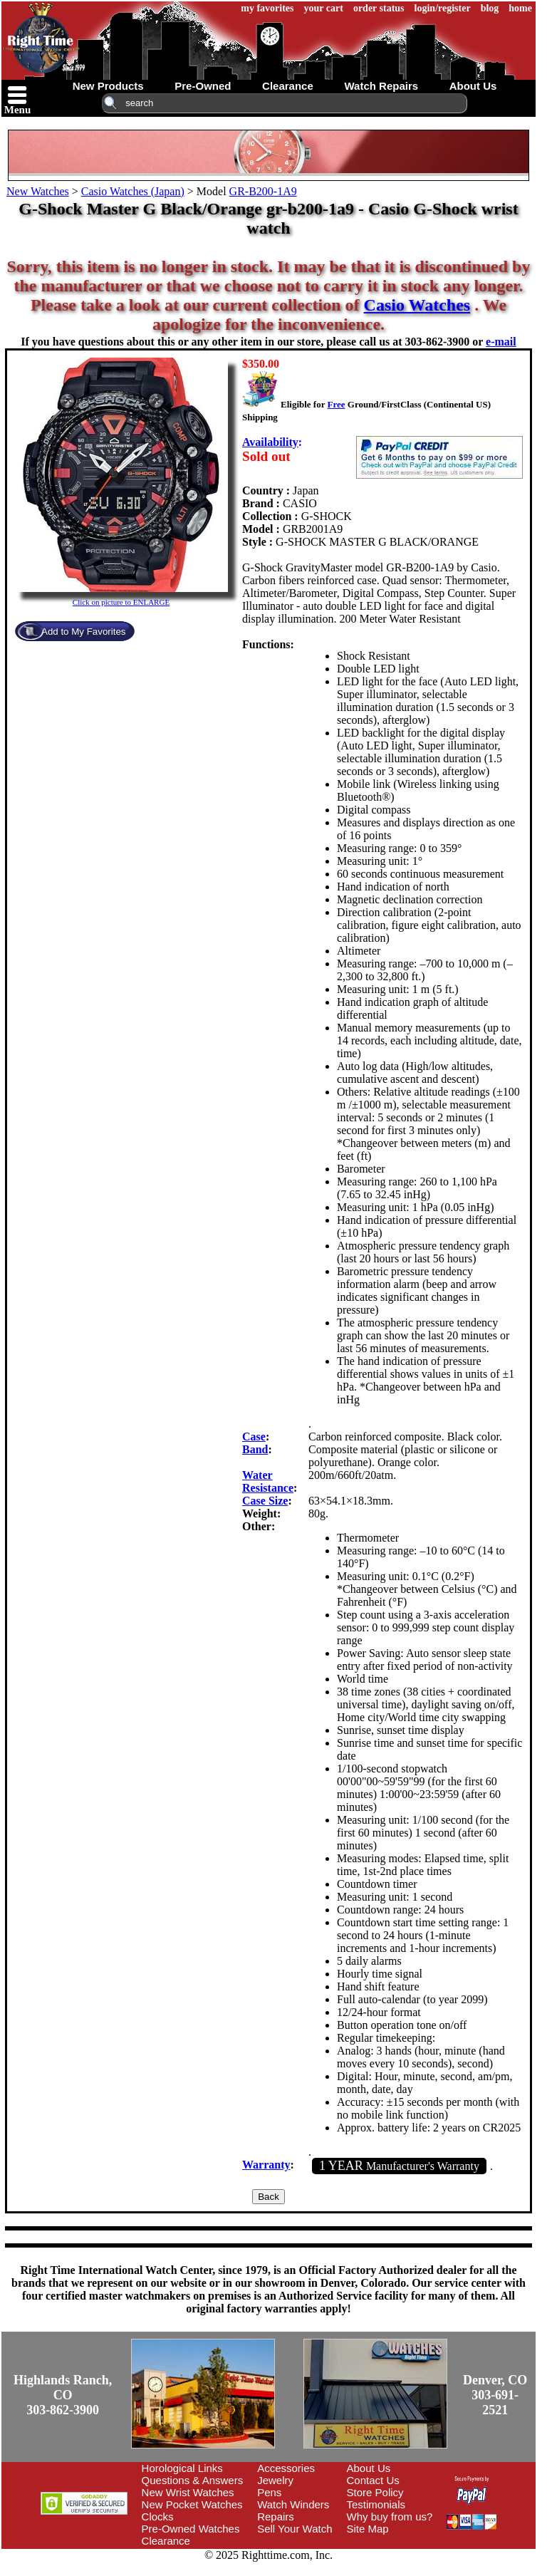 Image resolution: width=547 pixels, height=2576 pixels. Describe the element at coordinates (254, 1436) in the screenshot. I see `Case` at that location.